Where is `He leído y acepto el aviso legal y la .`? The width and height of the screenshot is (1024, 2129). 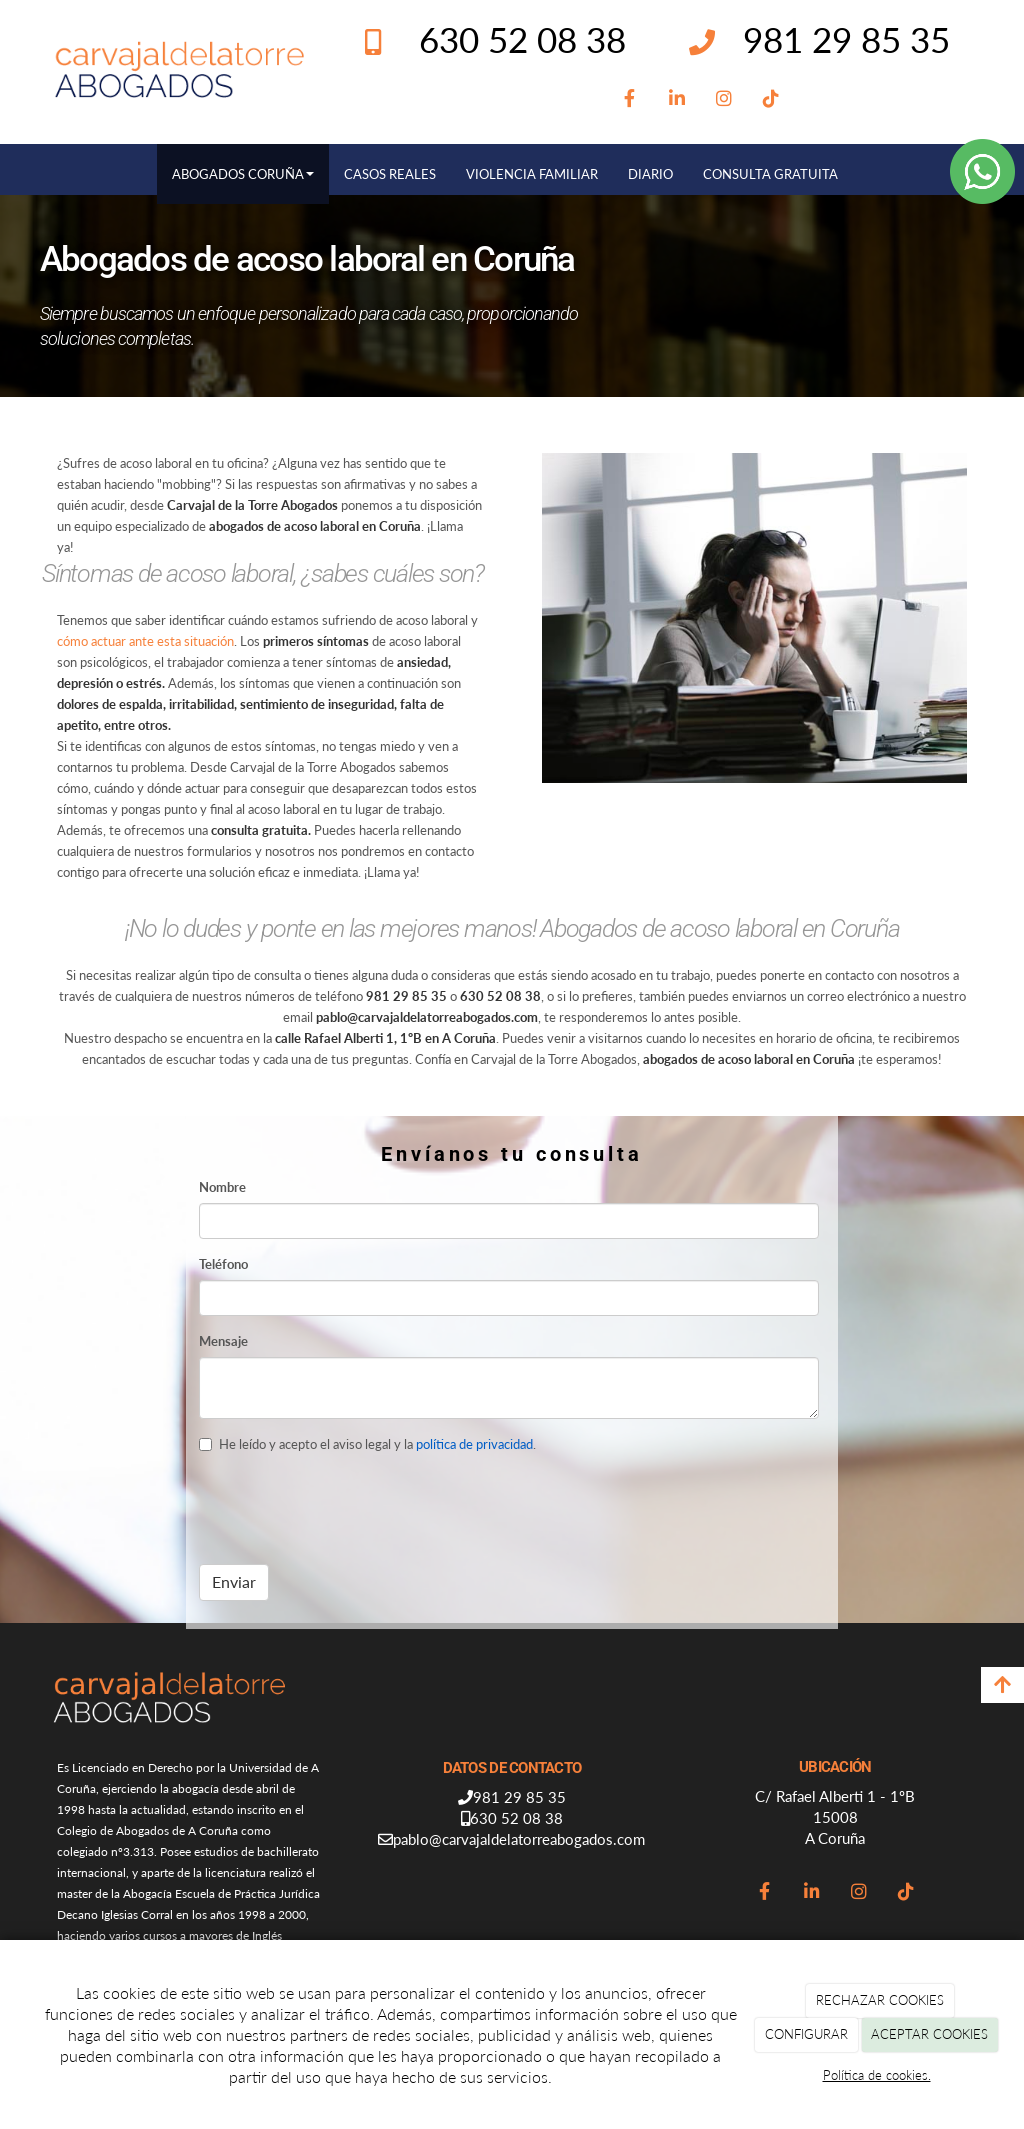
He leído y acepto el aviso legal y la . is located at coordinates (367, 1444).